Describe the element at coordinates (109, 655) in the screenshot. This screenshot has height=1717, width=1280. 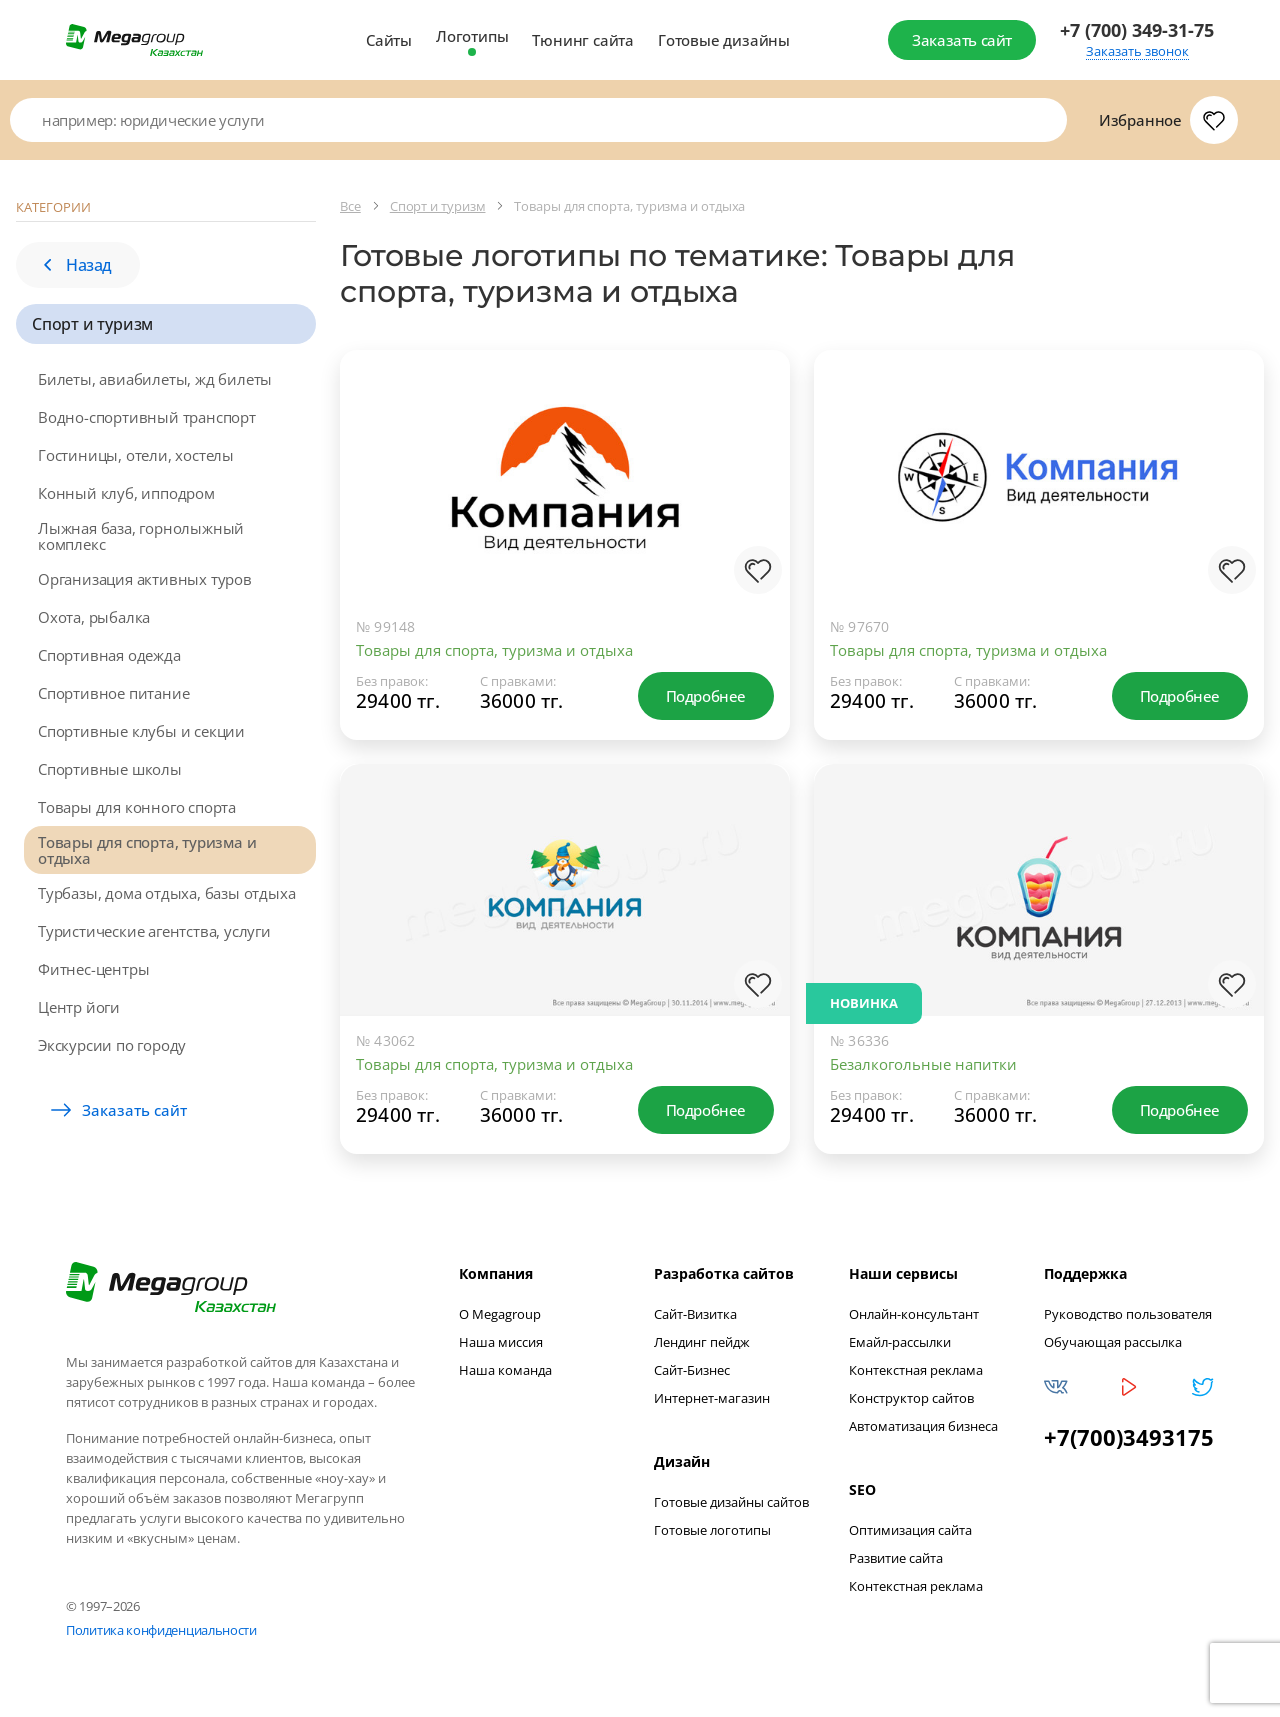
I see `Спортивная одежда` at that location.